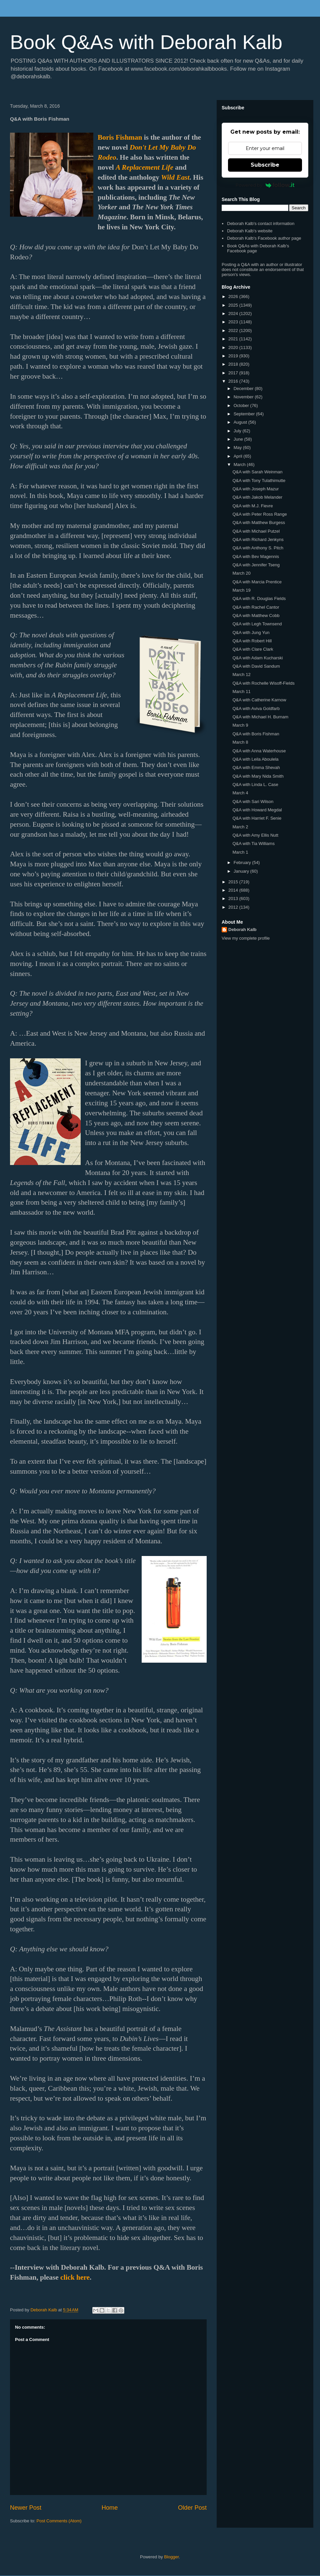 This screenshot has width=320, height=2576. I want to click on June, so click(239, 439).